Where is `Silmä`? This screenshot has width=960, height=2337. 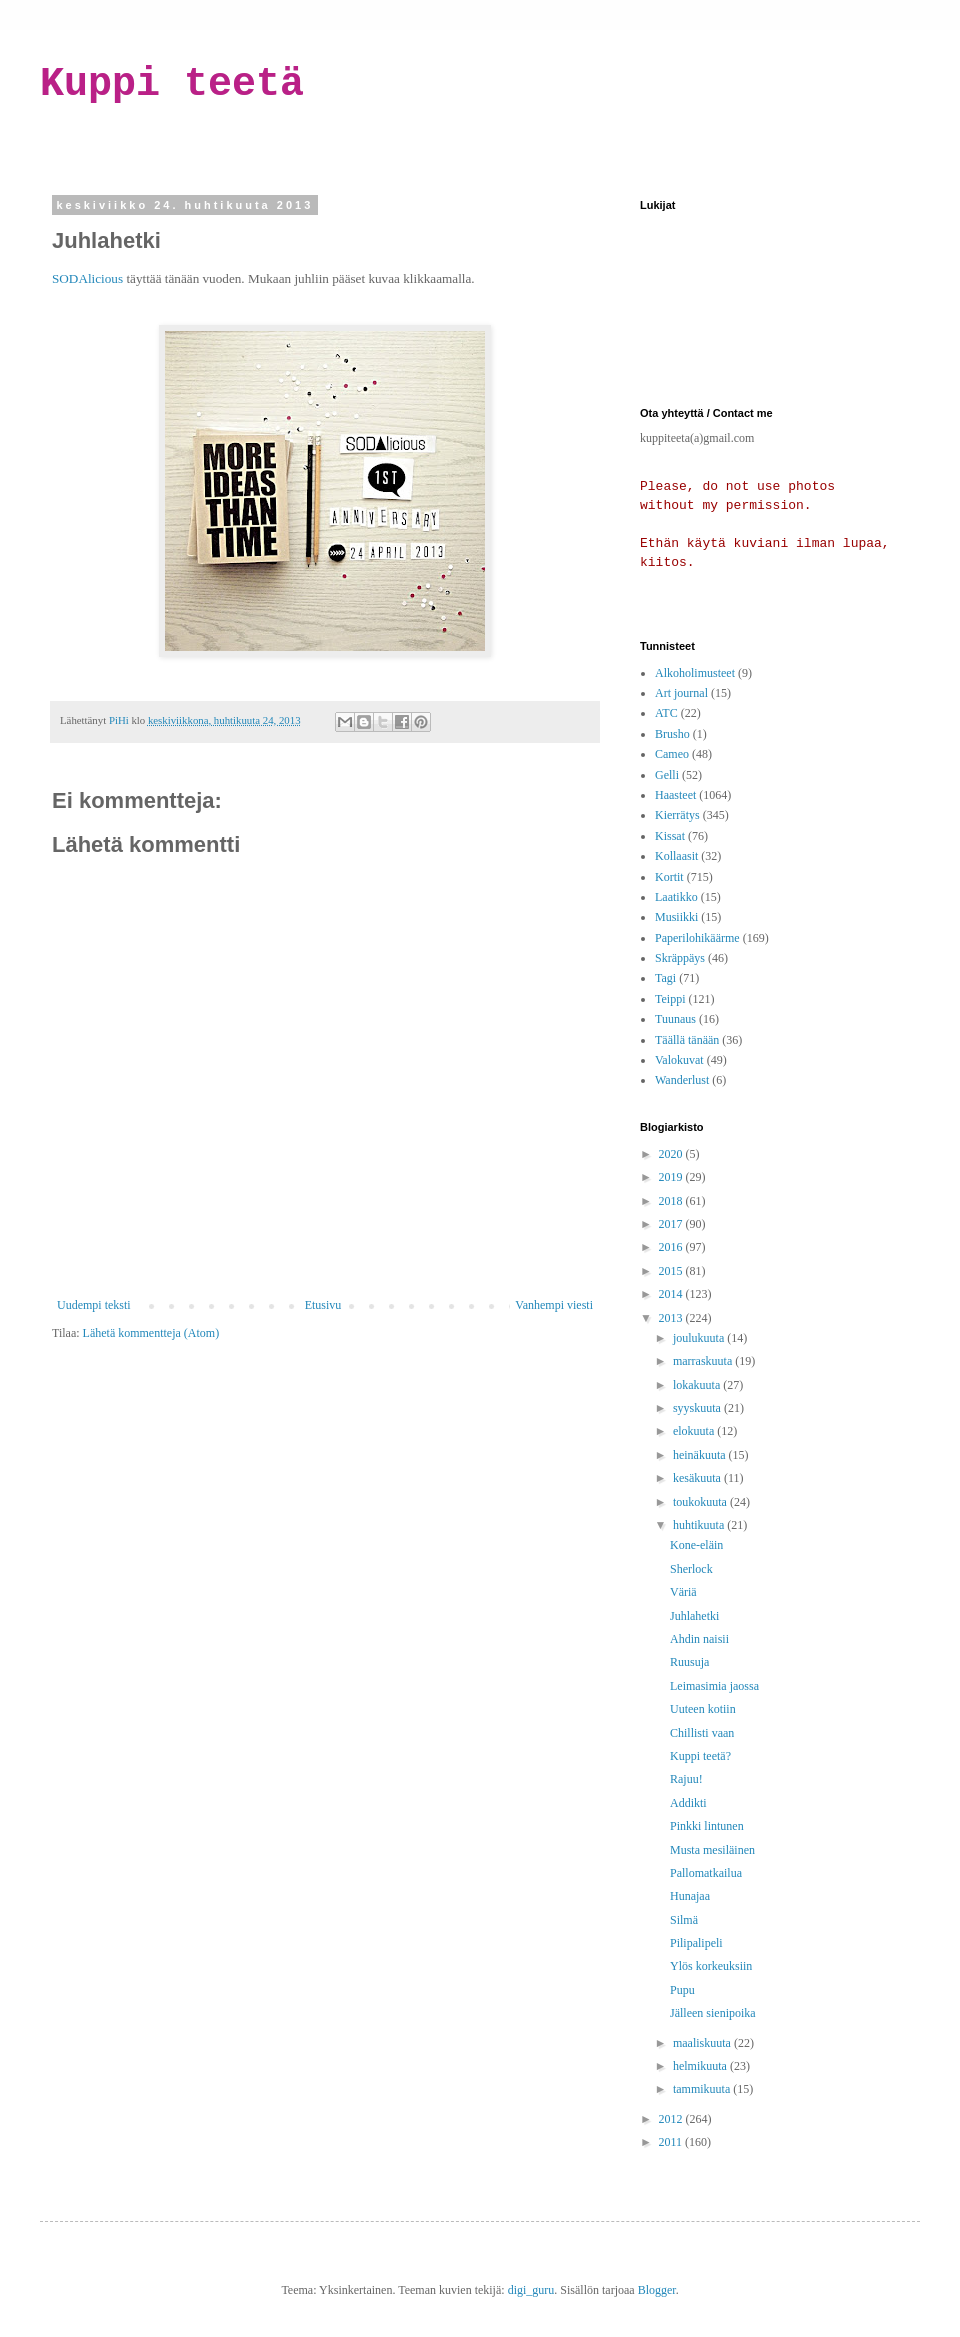 Silmä is located at coordinates (684, 1920).